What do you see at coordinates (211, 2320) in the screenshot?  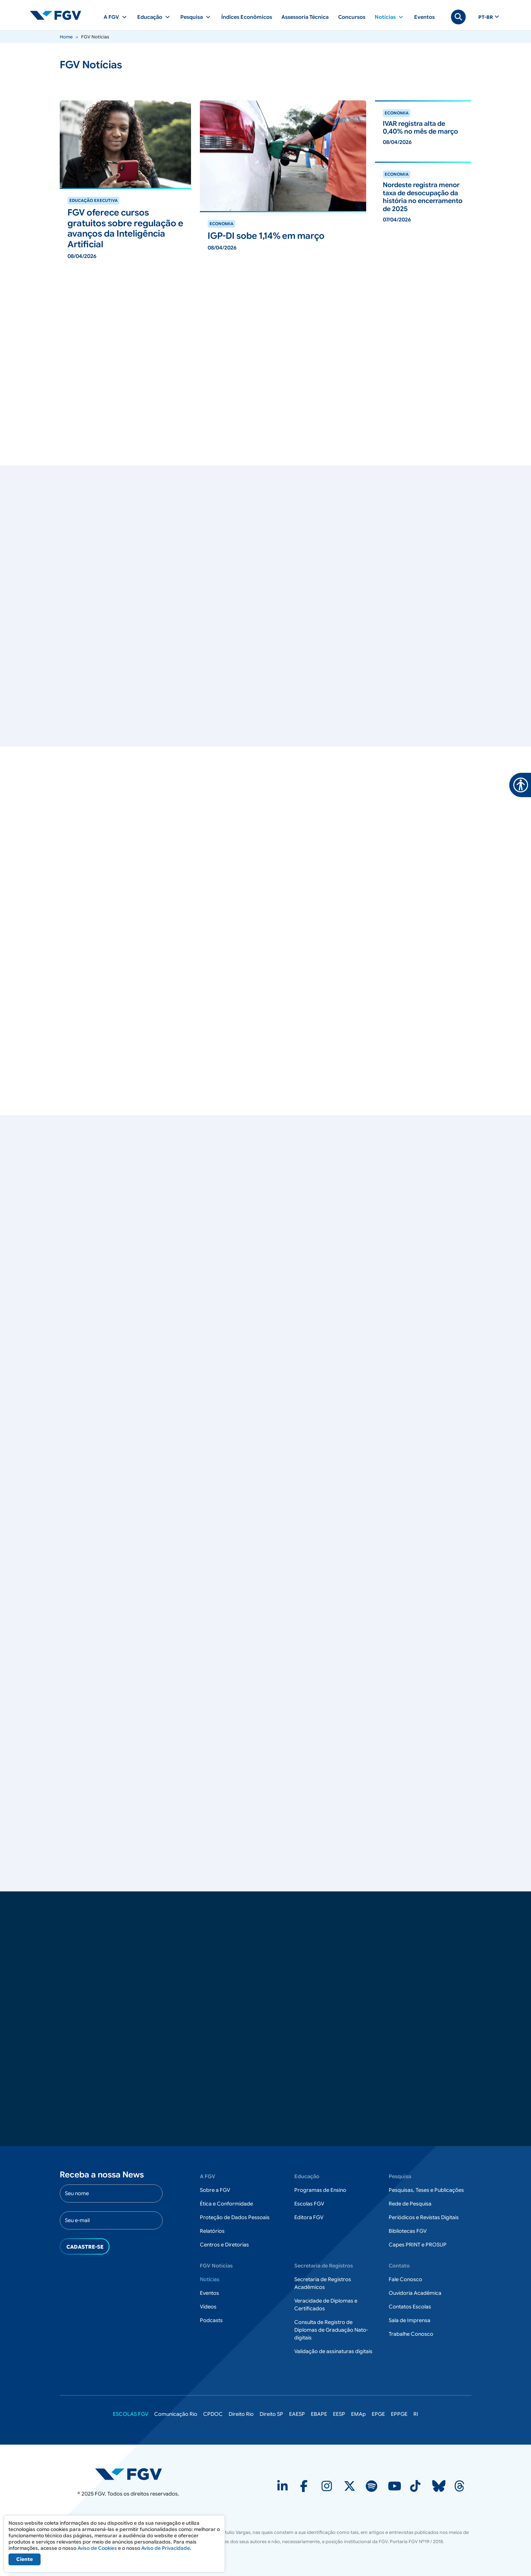 I see `Podcasts` at bounding box center [211, 2320].